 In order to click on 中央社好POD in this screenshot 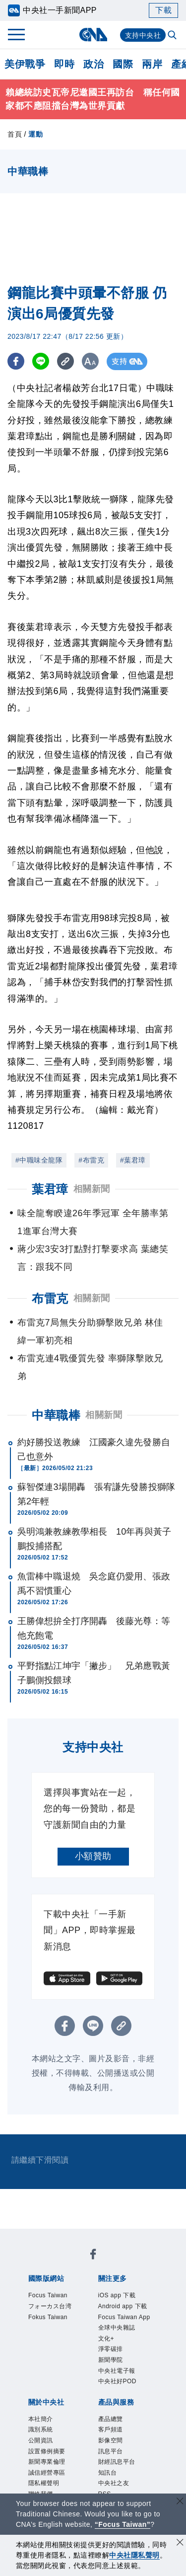, I will do `click(117, 2381)`.